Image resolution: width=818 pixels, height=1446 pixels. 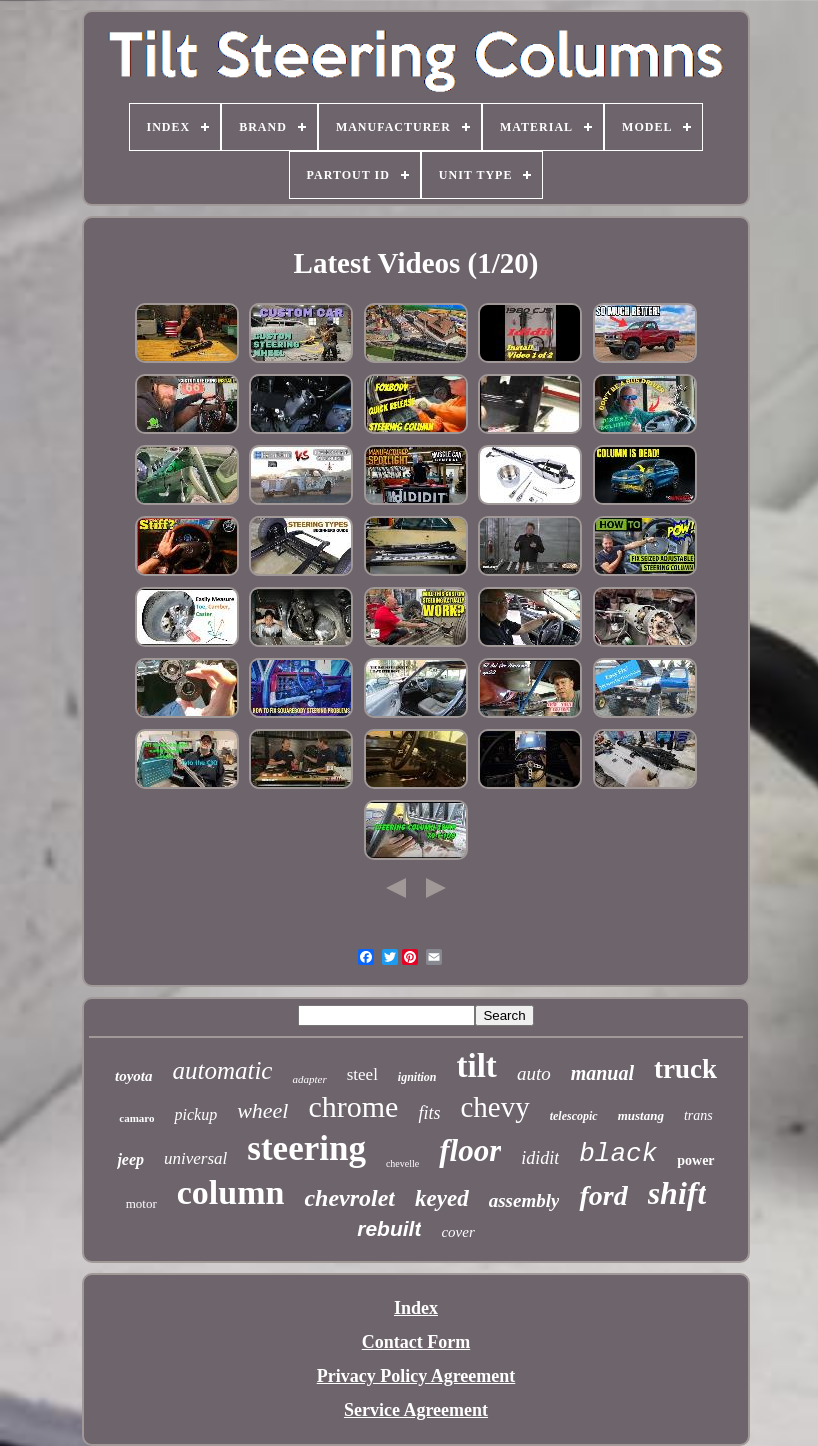 I want to click on ford, so click(x=603, y=1195).